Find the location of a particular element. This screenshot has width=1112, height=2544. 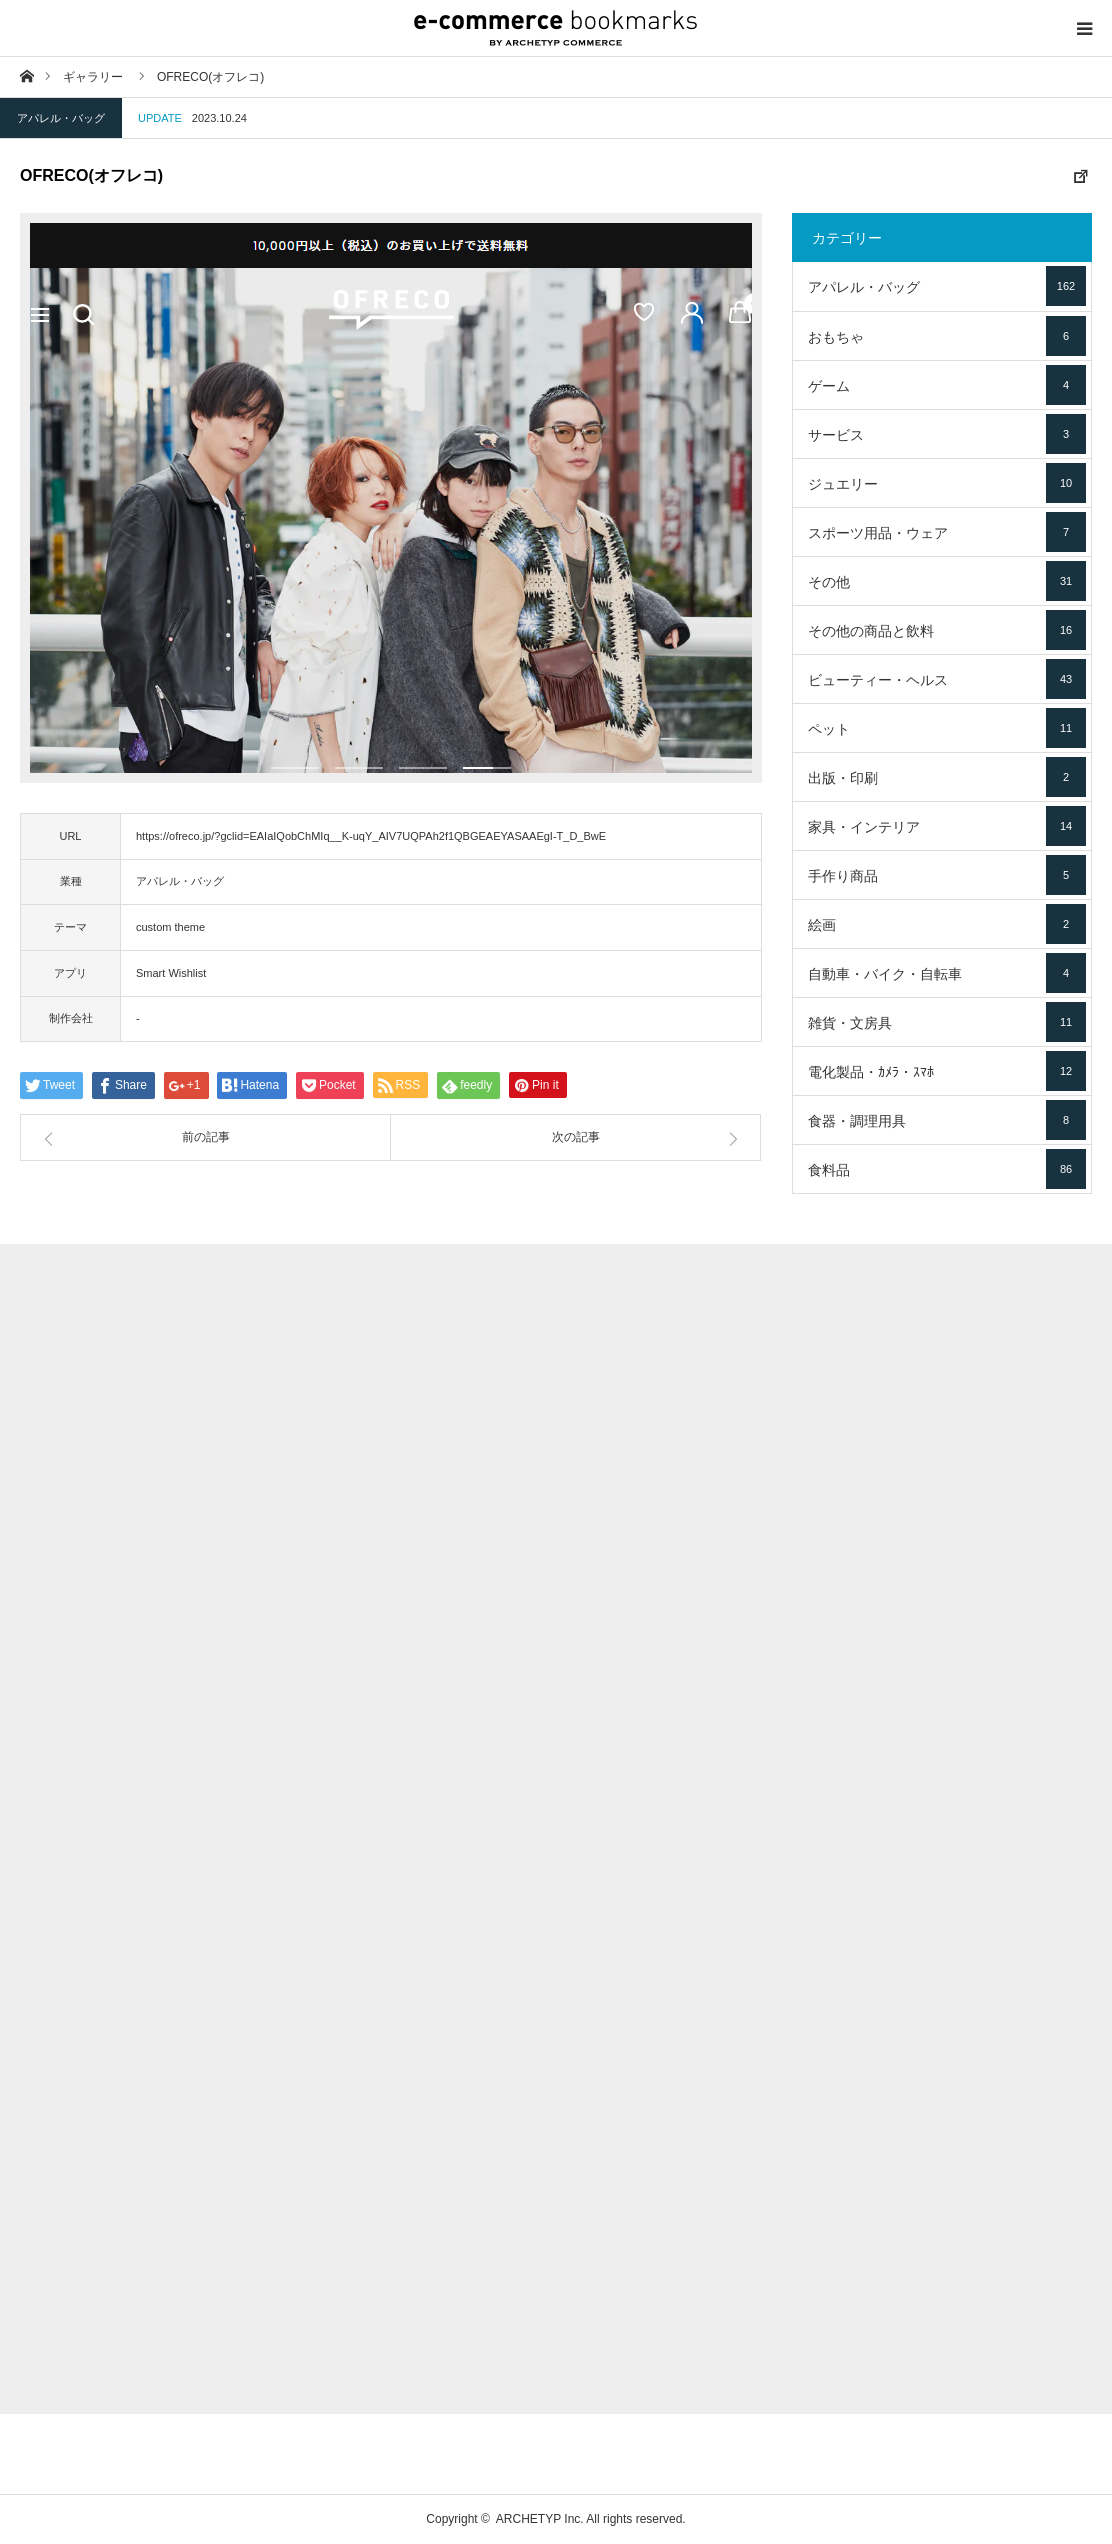

手作り商品 is located at coordinates (947, 875).